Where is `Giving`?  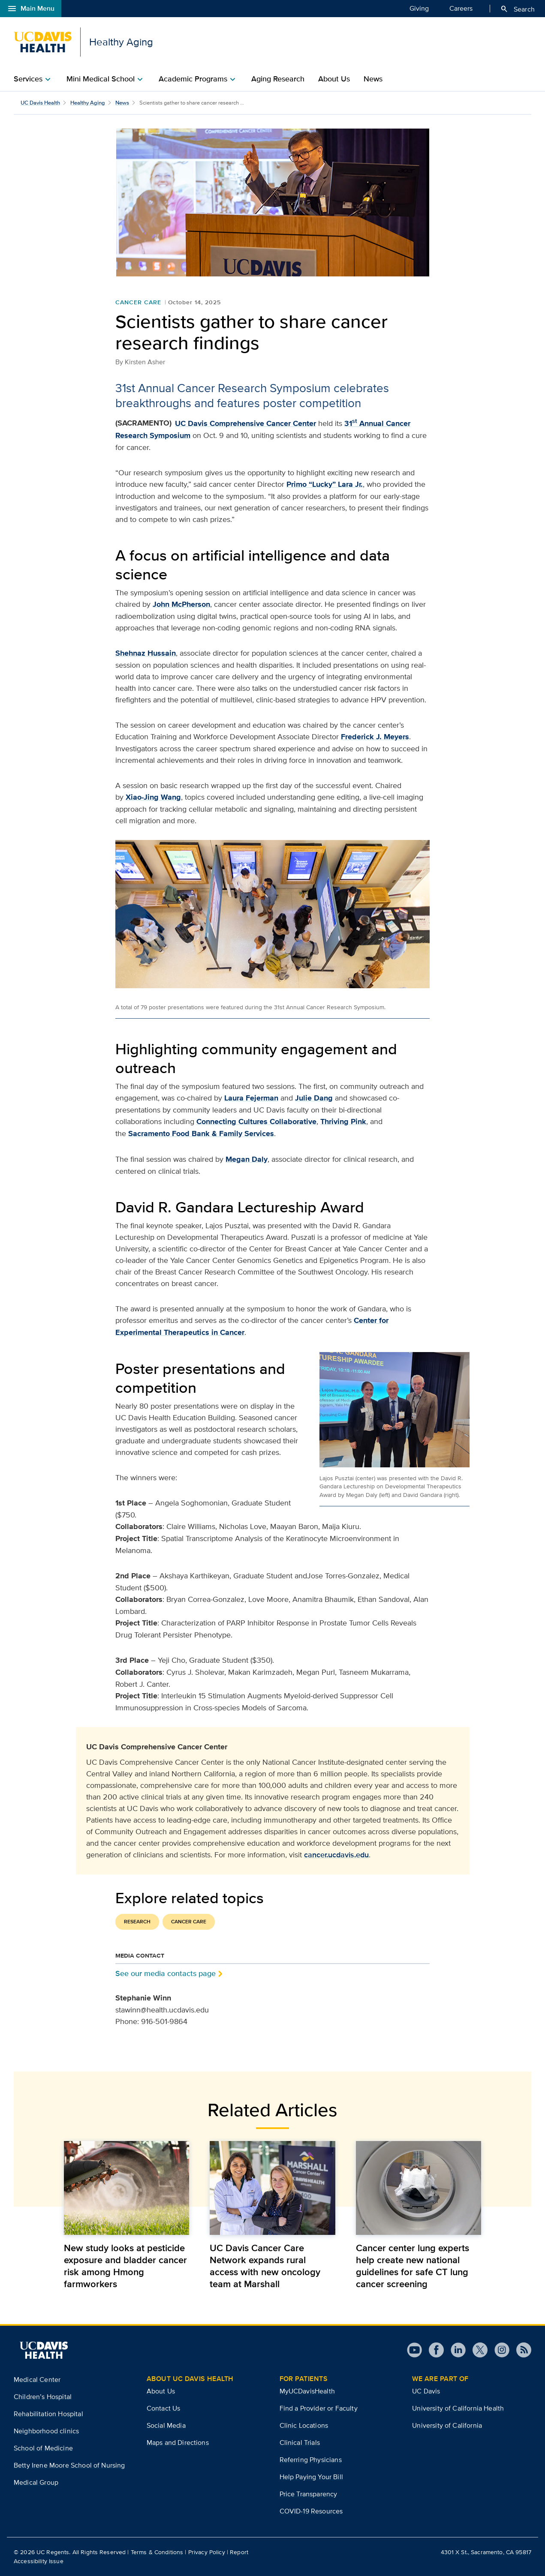
Giving is located at coordinates (419, 8).